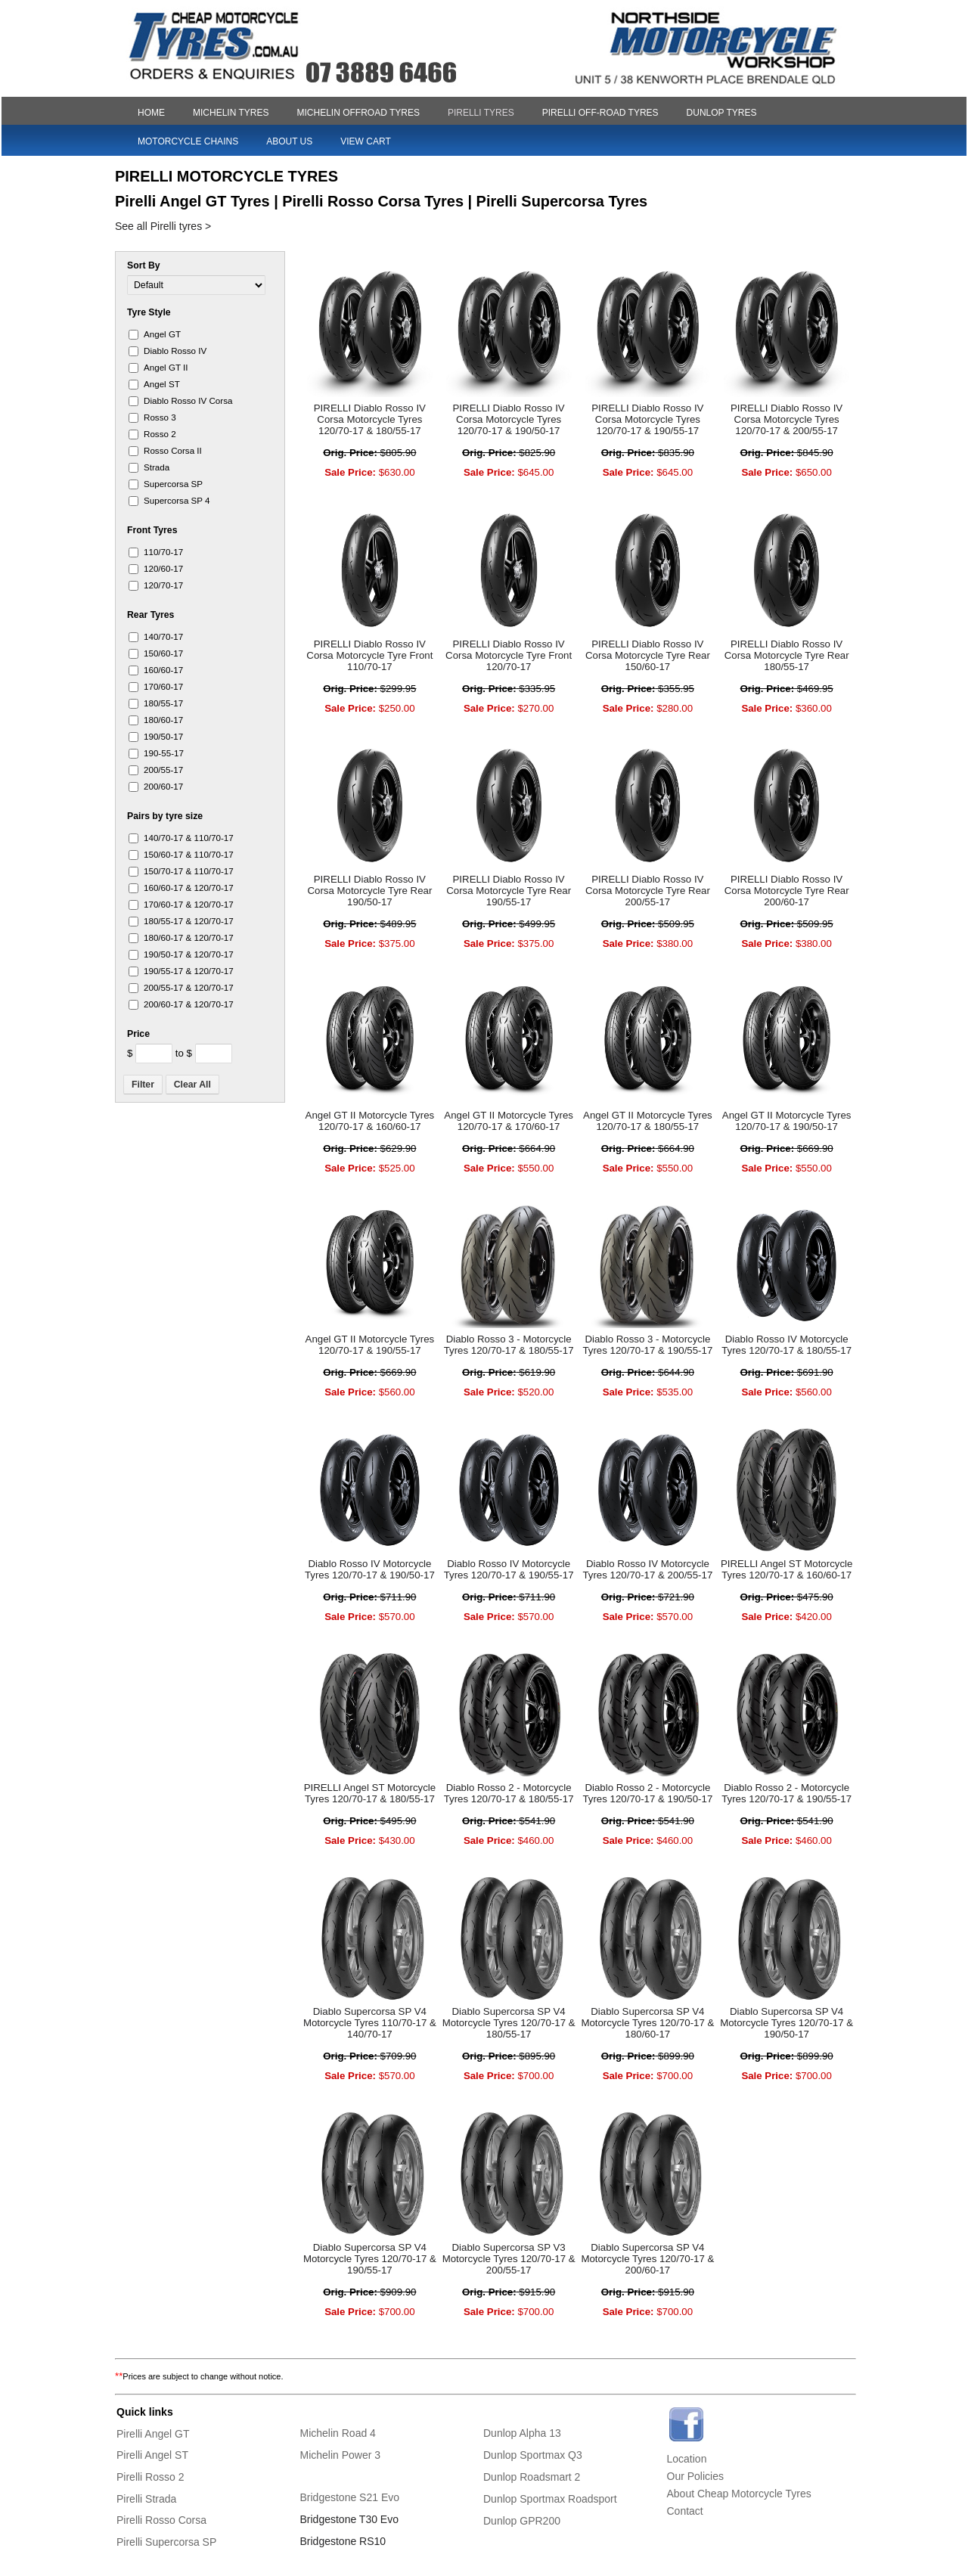 Image resolution: width=968 pixels, height=2576 pixels. Describe the element at coordinates (189, 971) in the screenshot. I see `190/55-​17 & 120/70-​17` at that location.